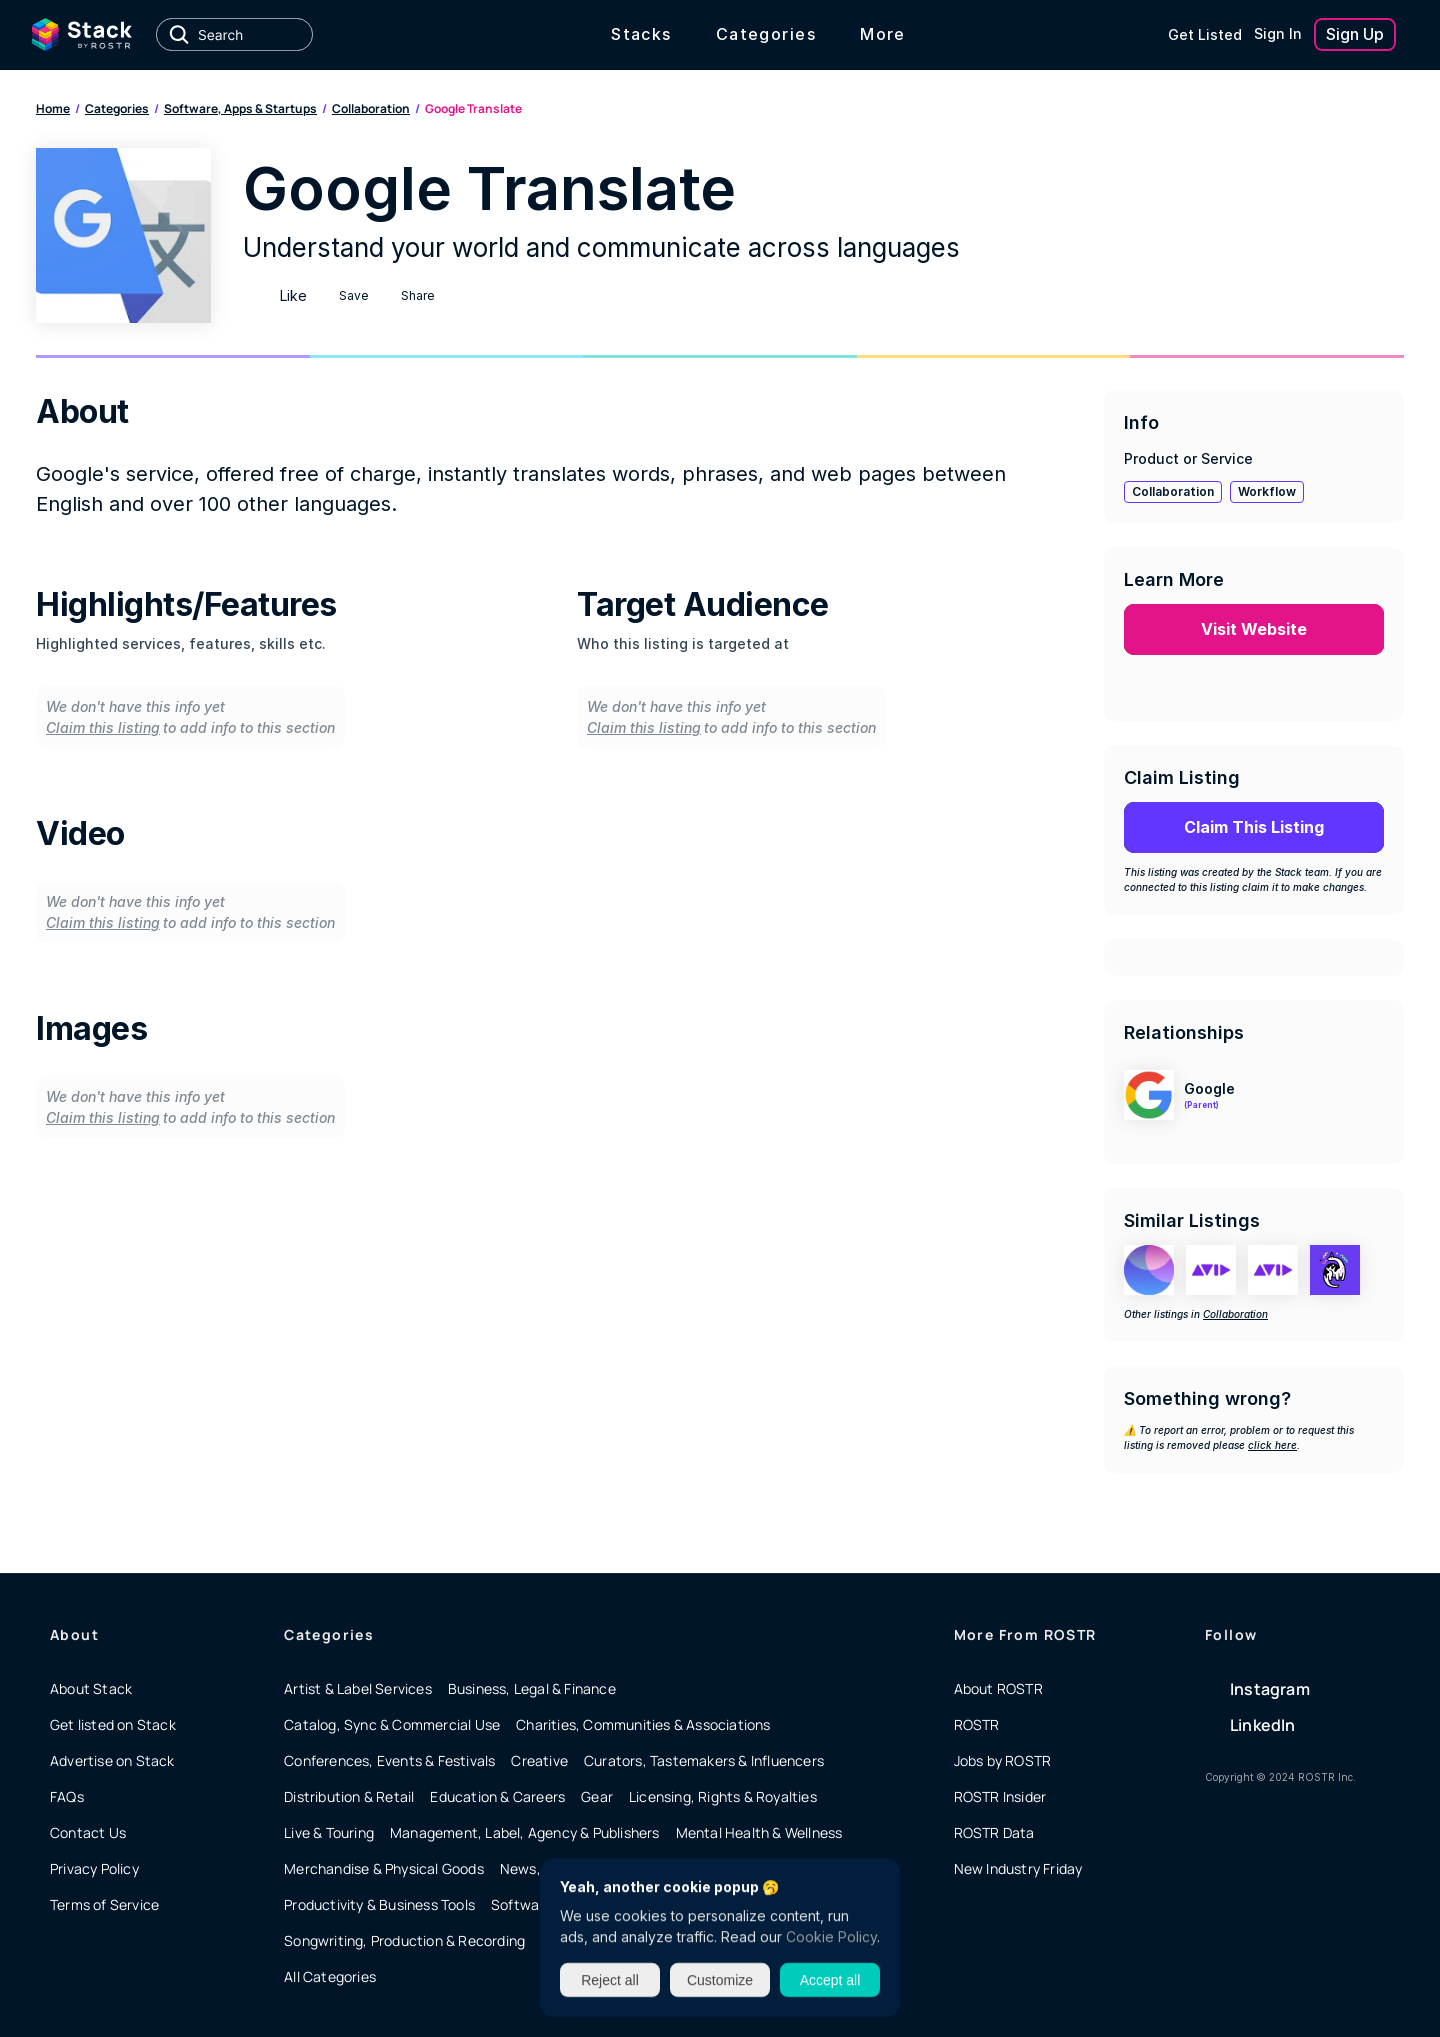 Image resolution: width=1440 pixels, height=2037 pixels. Describe the element at coordinates (53, 108) in the screenshot. I see `Home` at that location.